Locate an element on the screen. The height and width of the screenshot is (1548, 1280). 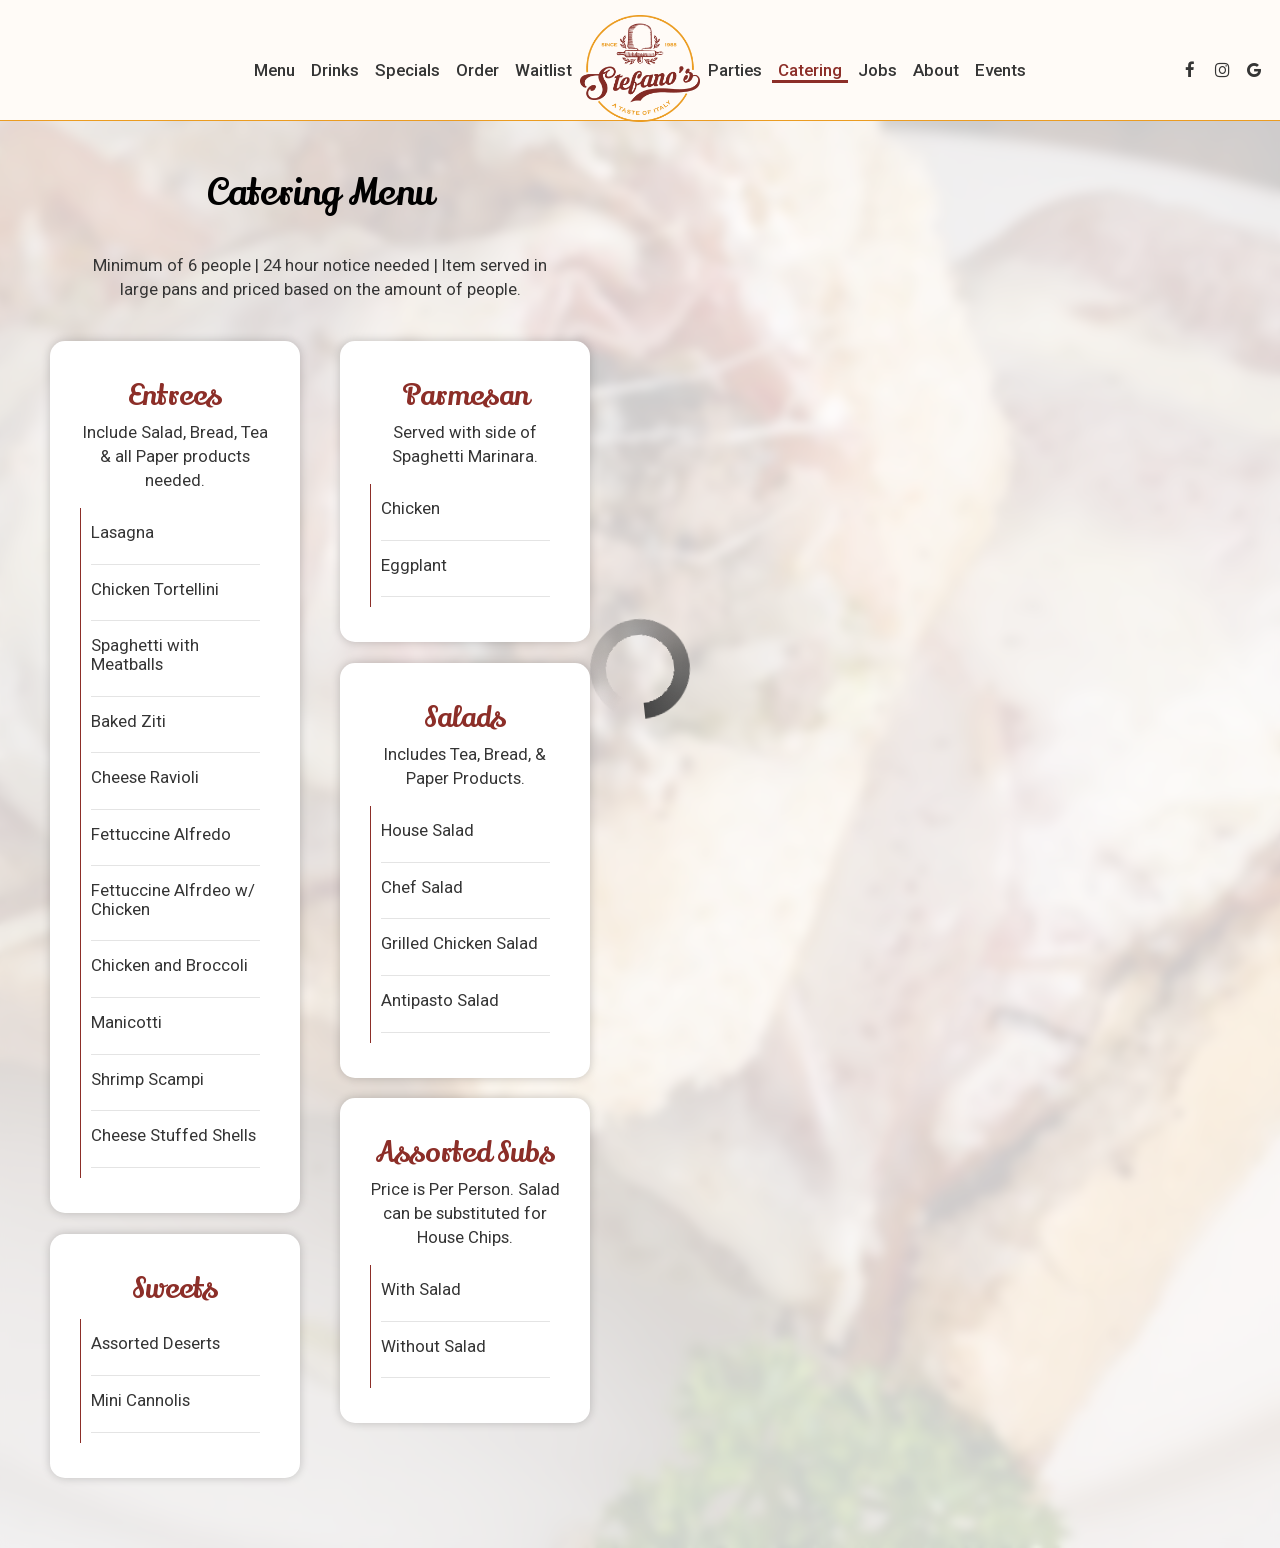
Drinks is located at coordinates (335, 70).